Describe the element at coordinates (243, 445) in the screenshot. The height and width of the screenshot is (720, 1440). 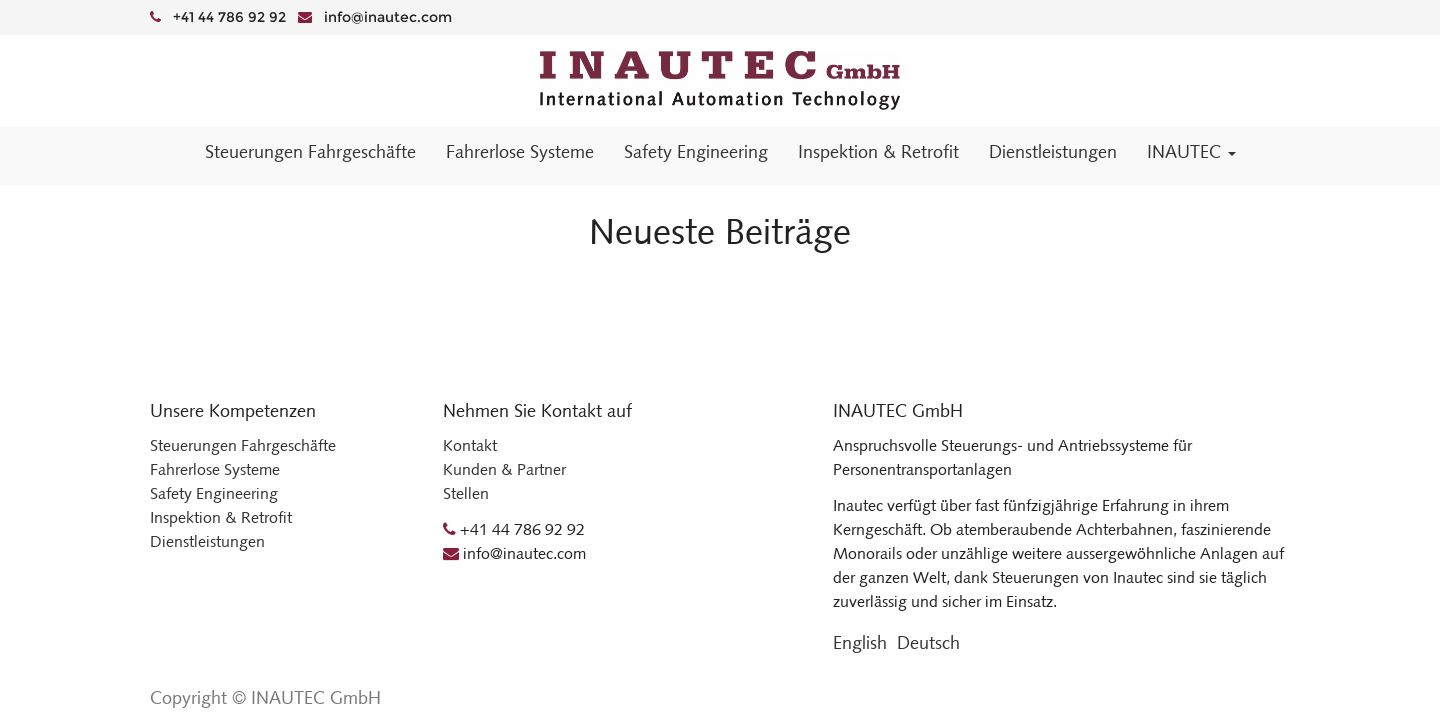
I see `Steuerungen Fahrgeschäfte` at that location.